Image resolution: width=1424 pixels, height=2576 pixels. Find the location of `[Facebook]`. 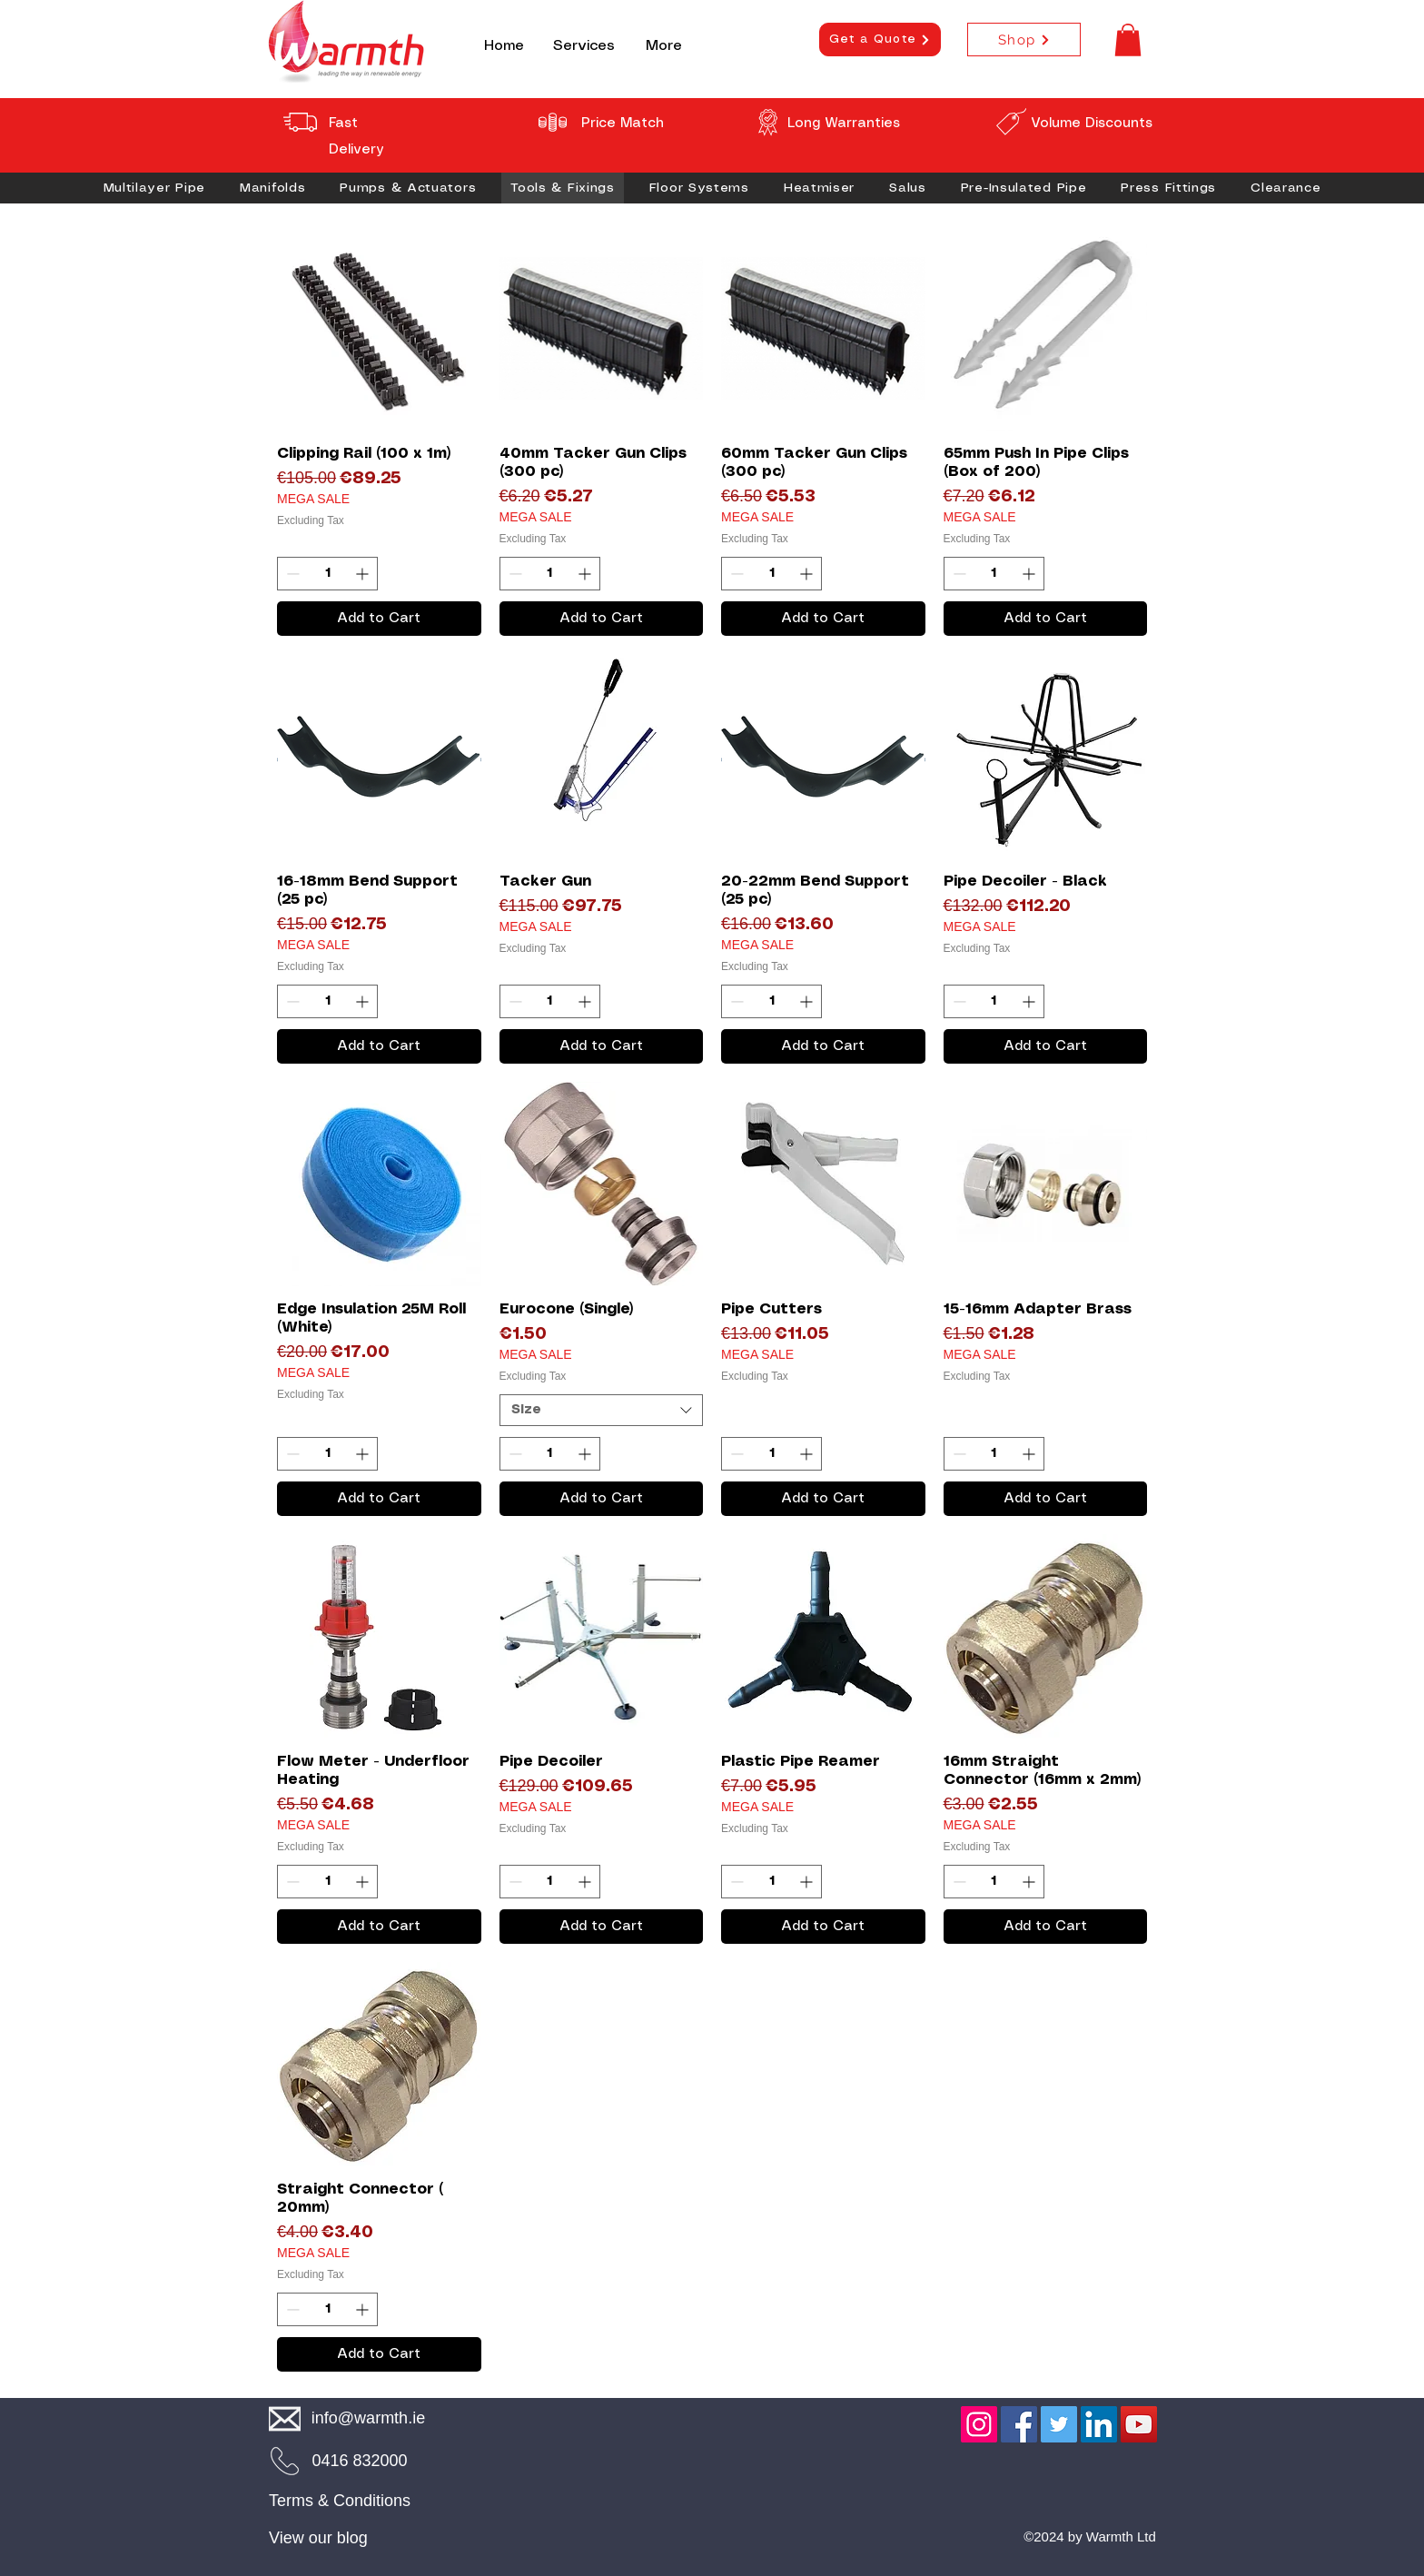

[Facebook] is located at coordinates (1019, 2424).